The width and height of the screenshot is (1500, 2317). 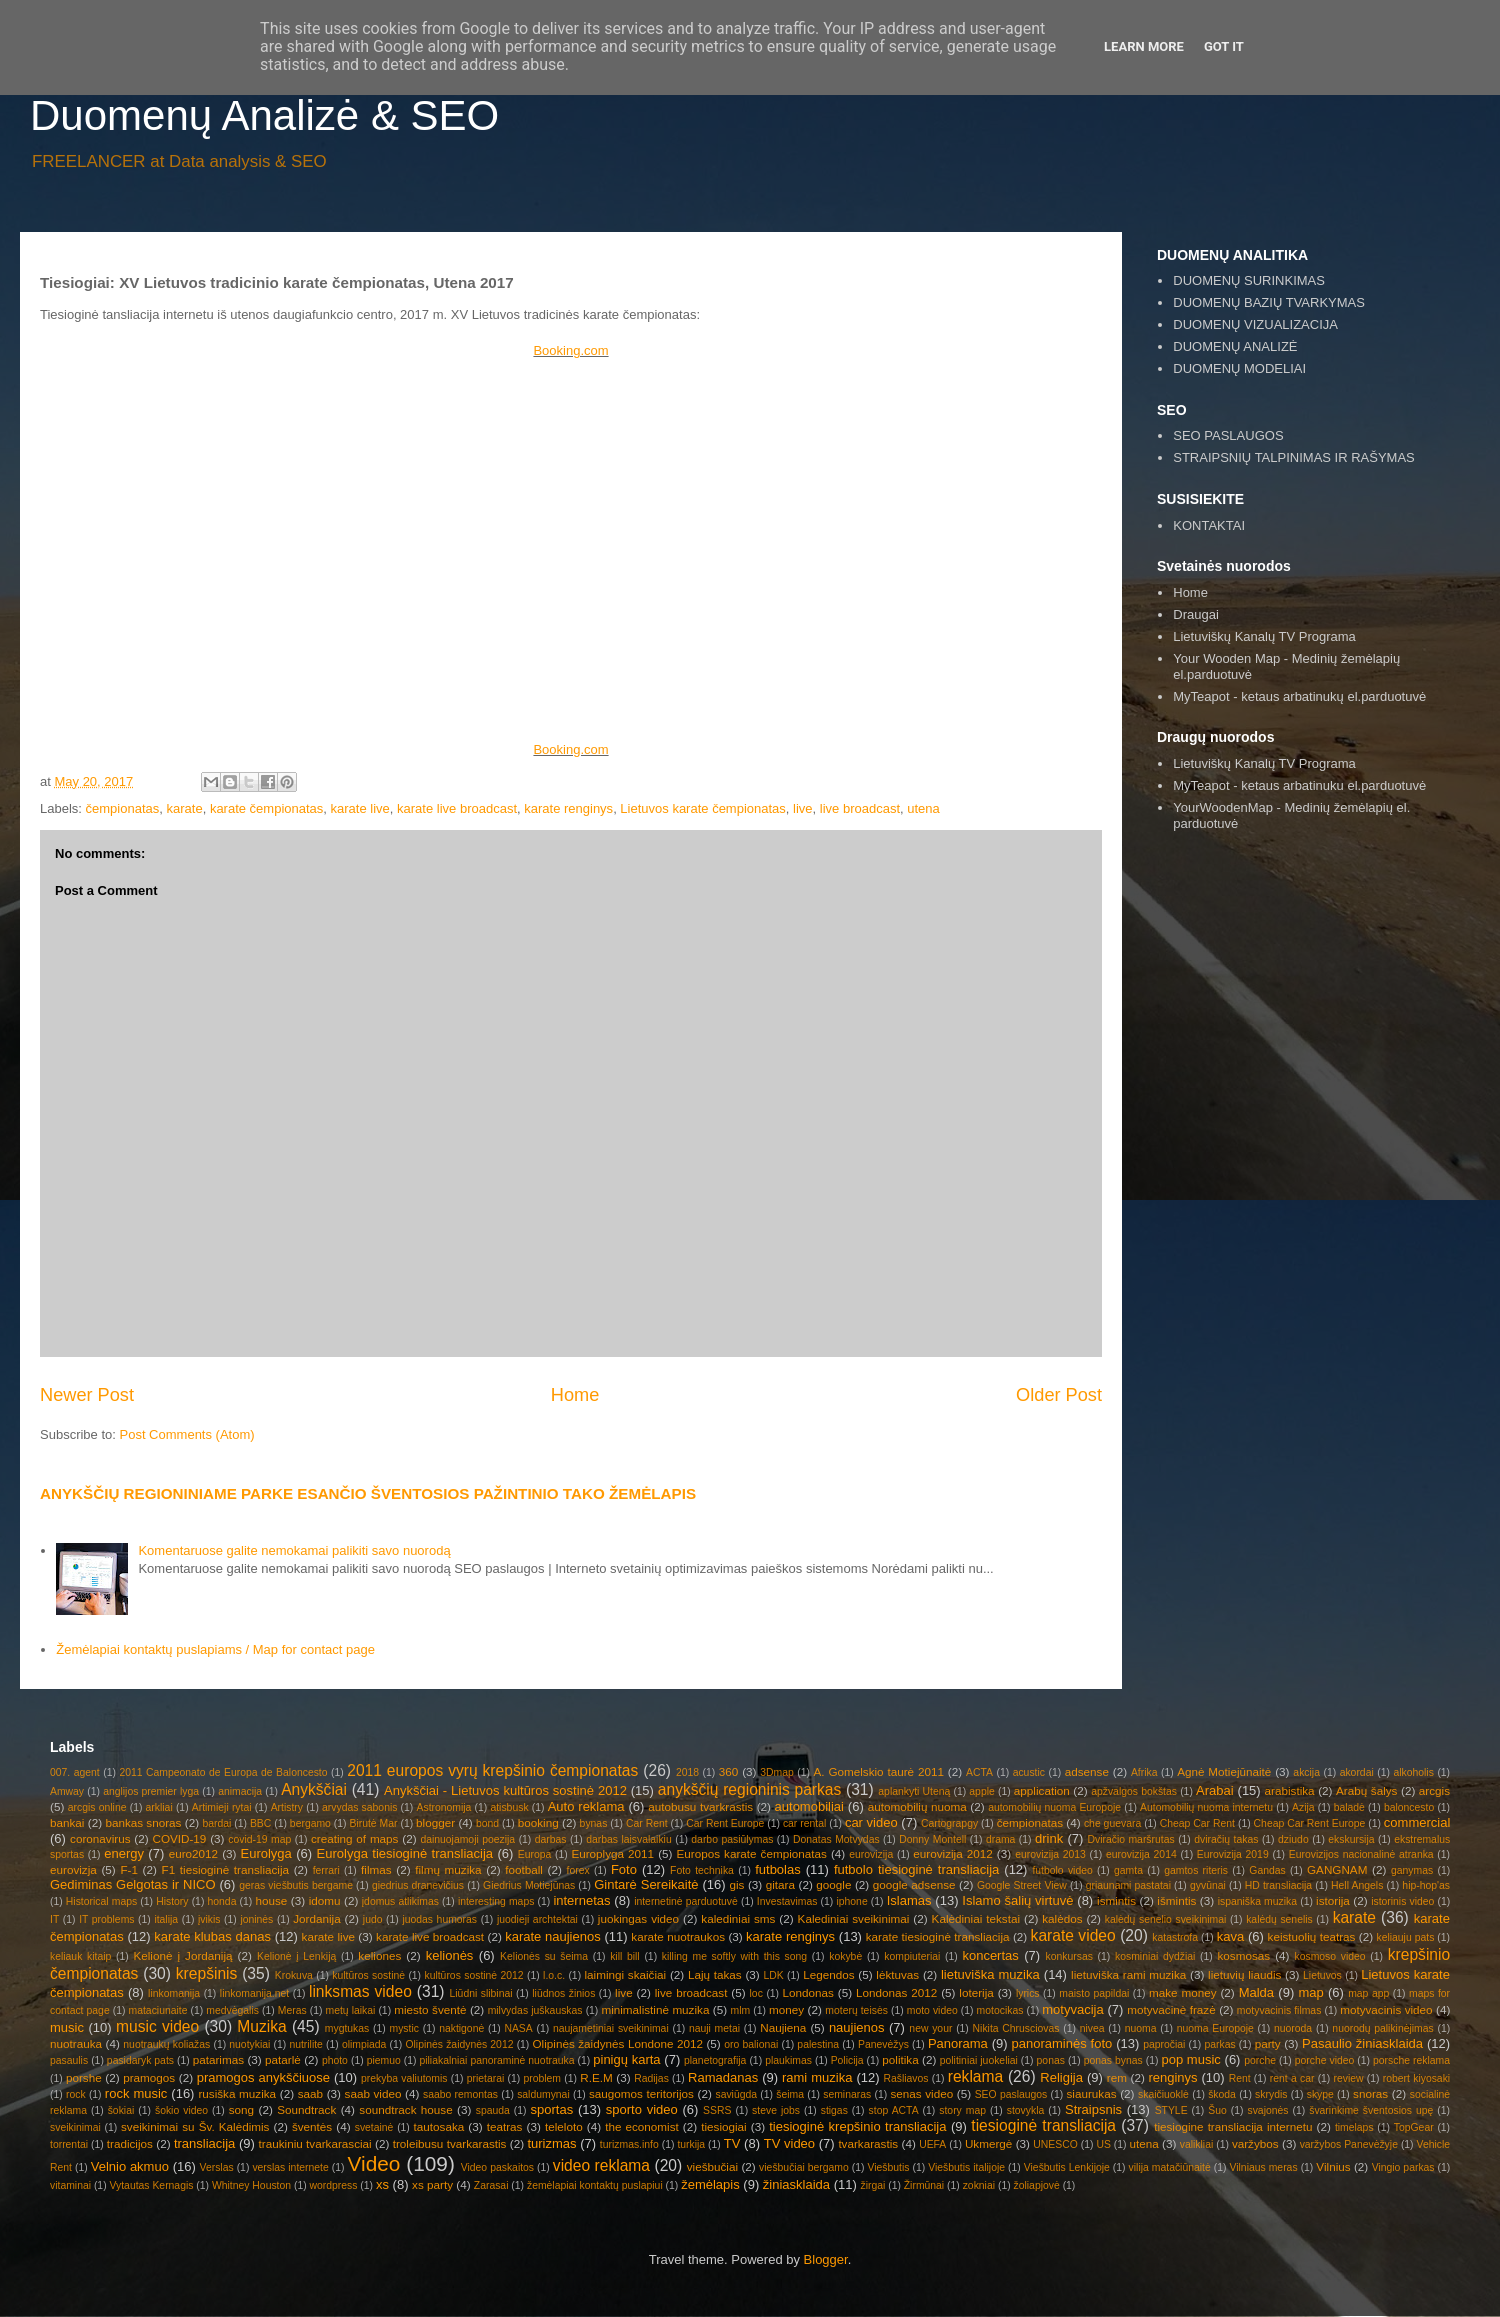 What do you see at coordinates (1271, 2094) in the screenshot?
I see `skrydis` at bounding box center [1271, 2094].